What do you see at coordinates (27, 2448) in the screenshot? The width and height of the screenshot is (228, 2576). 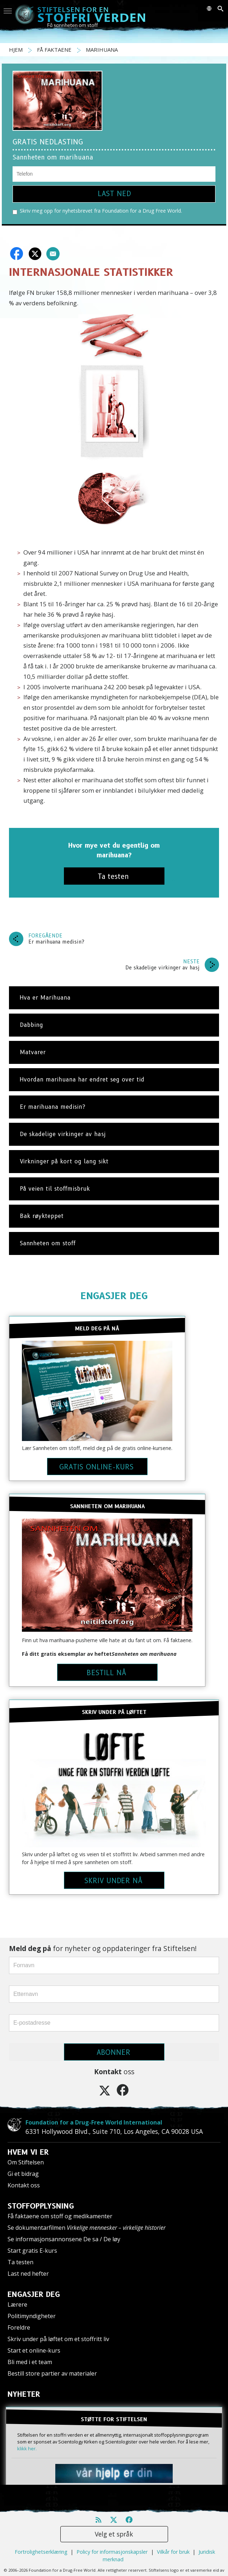 I see `klikk her.` at bounding box center [27, 2448].